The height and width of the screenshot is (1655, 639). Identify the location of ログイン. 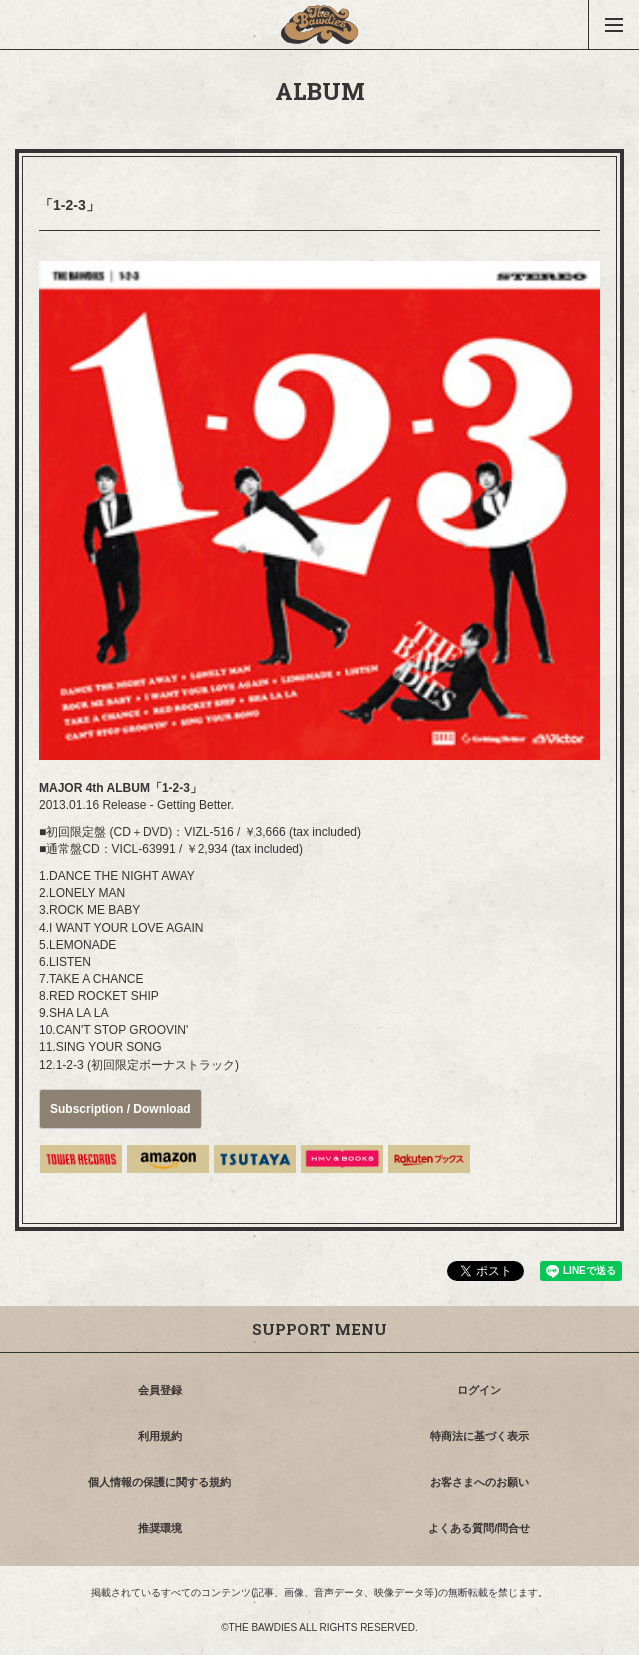
(479, 1390).